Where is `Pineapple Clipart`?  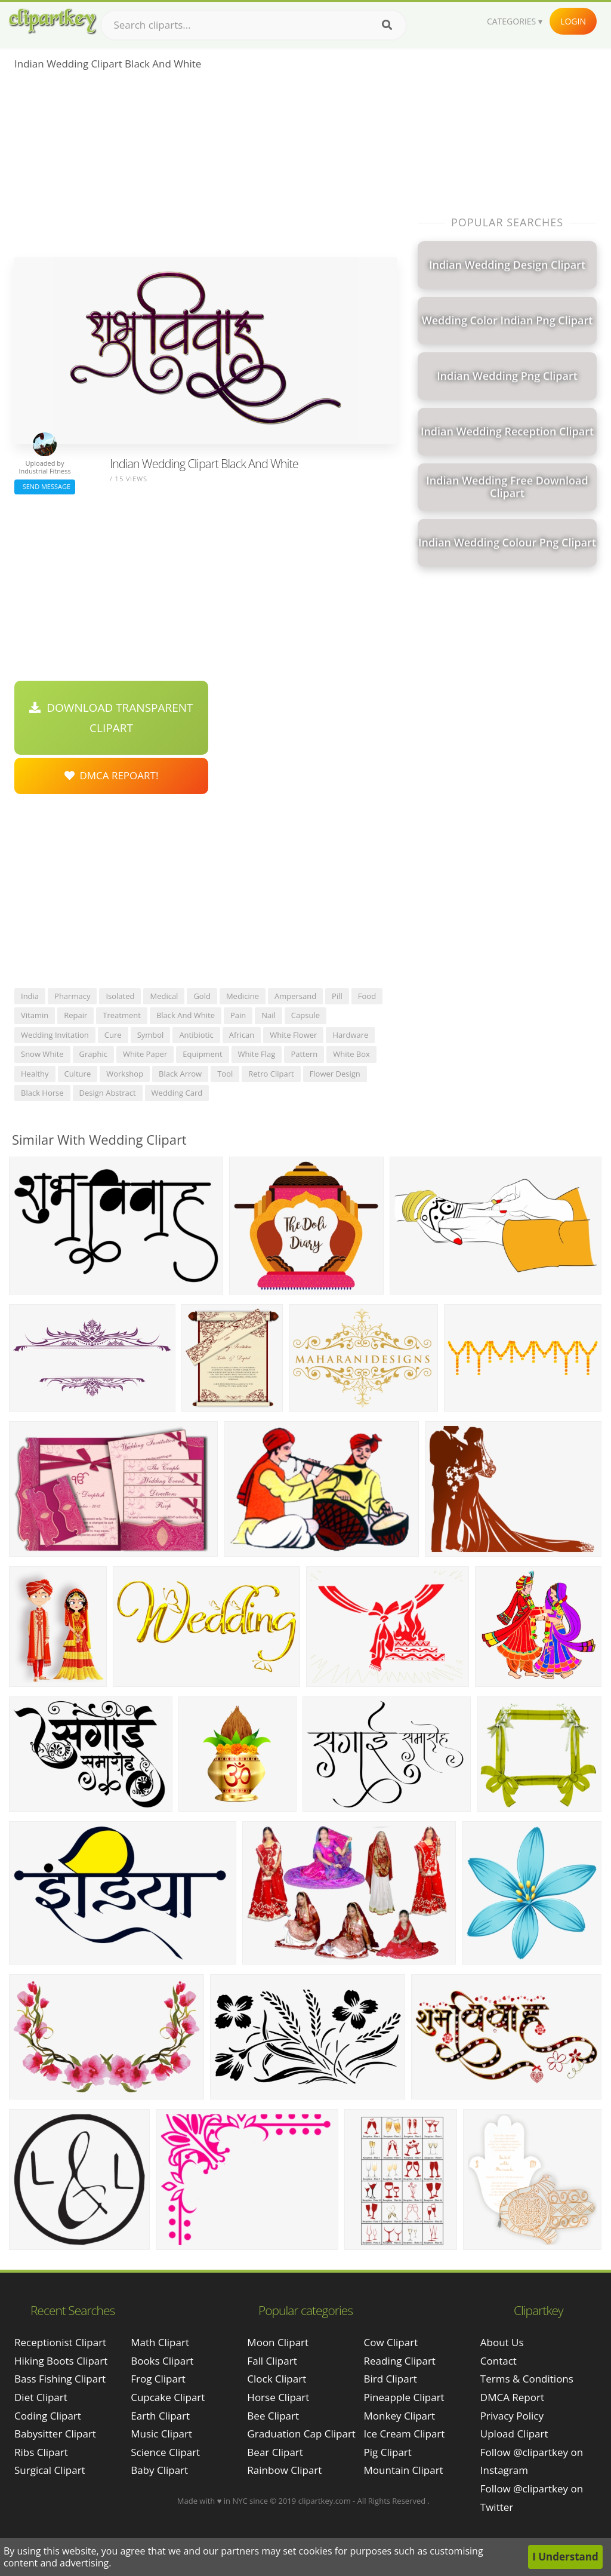
Pineapple Clipart is located at coordinates (404, 2397).